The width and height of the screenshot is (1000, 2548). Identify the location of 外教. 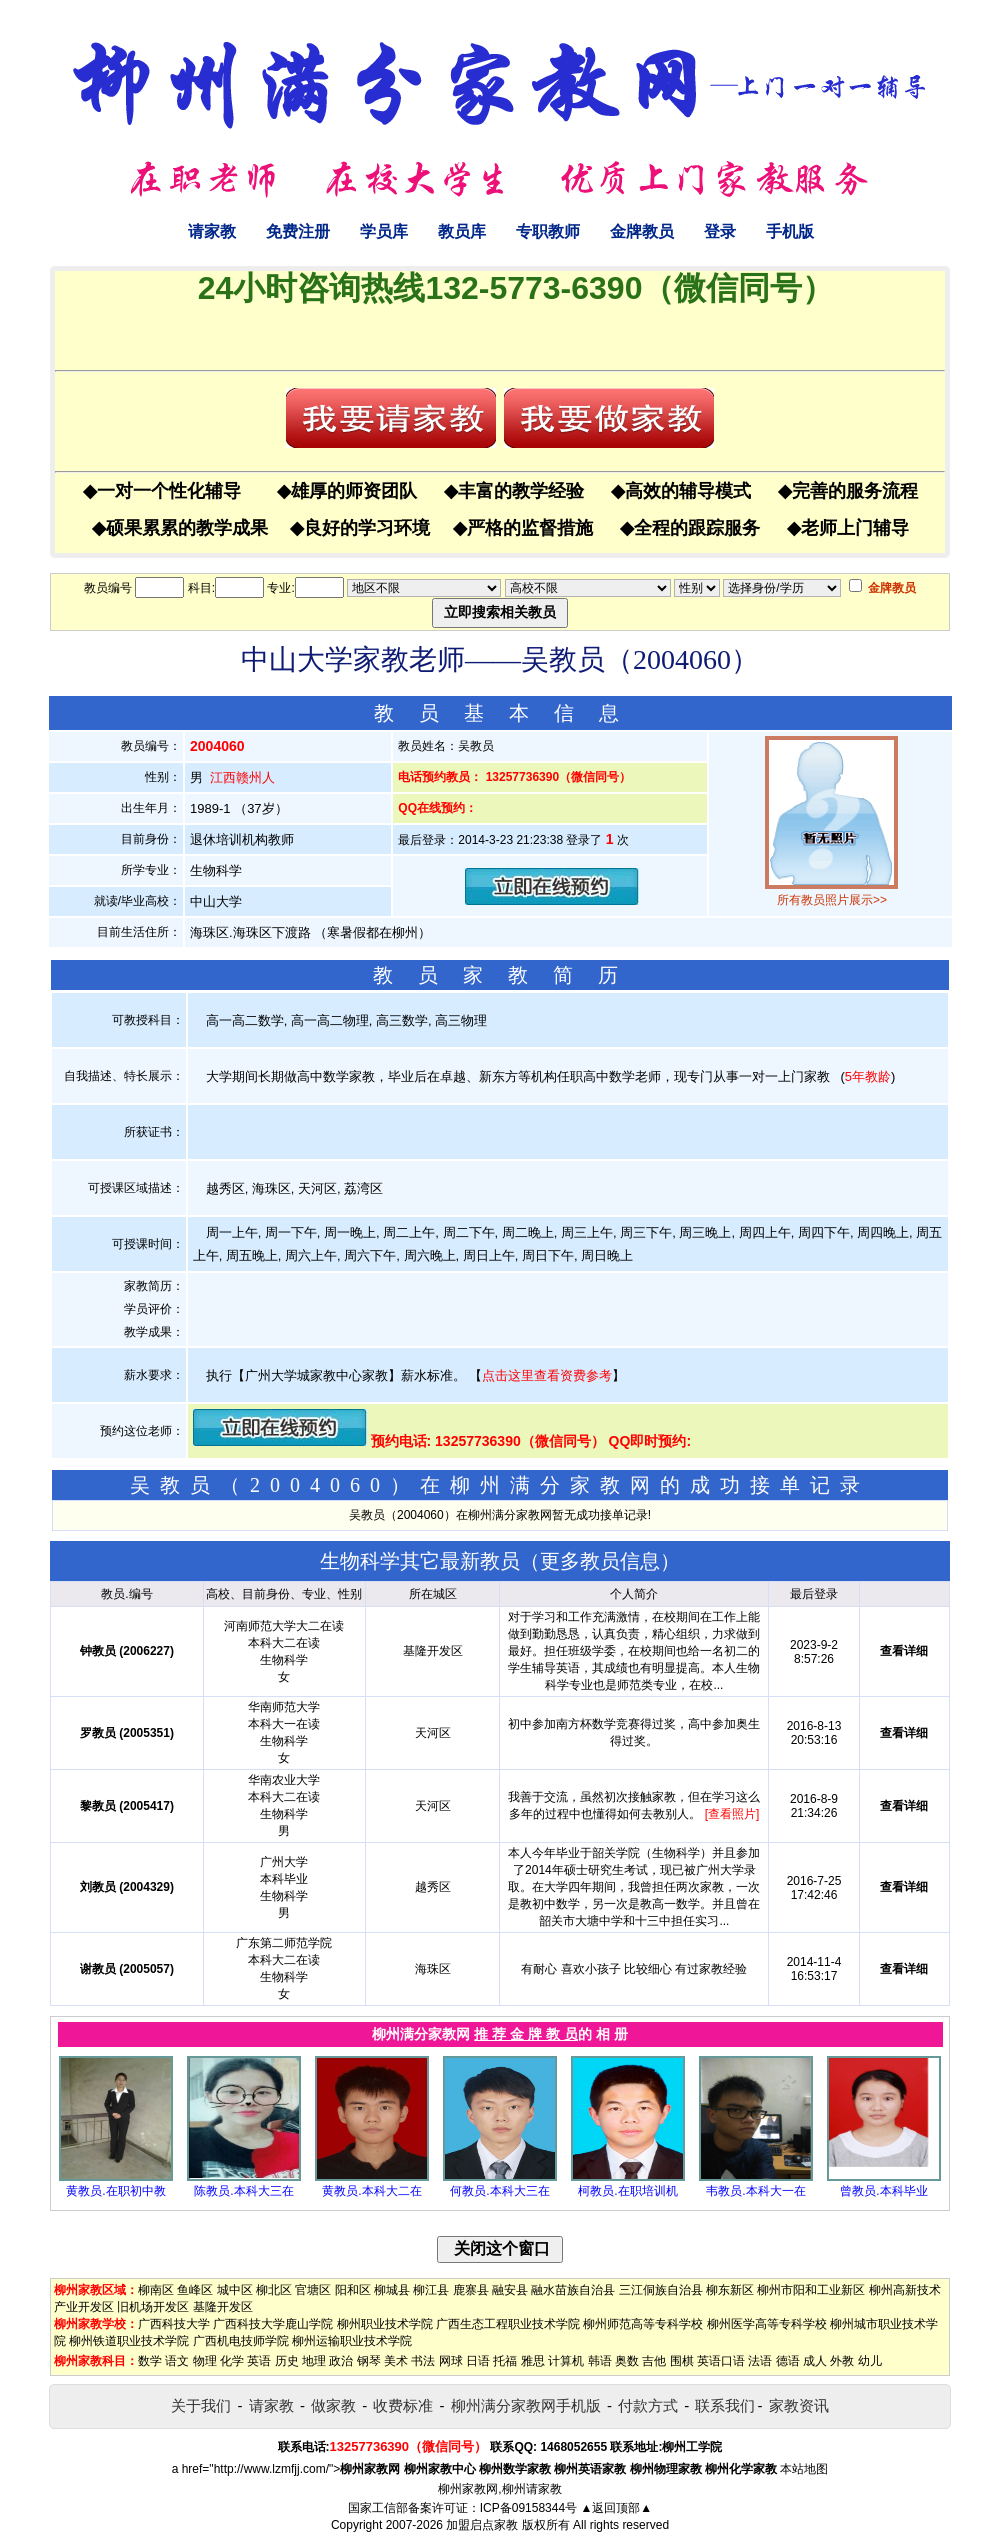
(842, 2361).